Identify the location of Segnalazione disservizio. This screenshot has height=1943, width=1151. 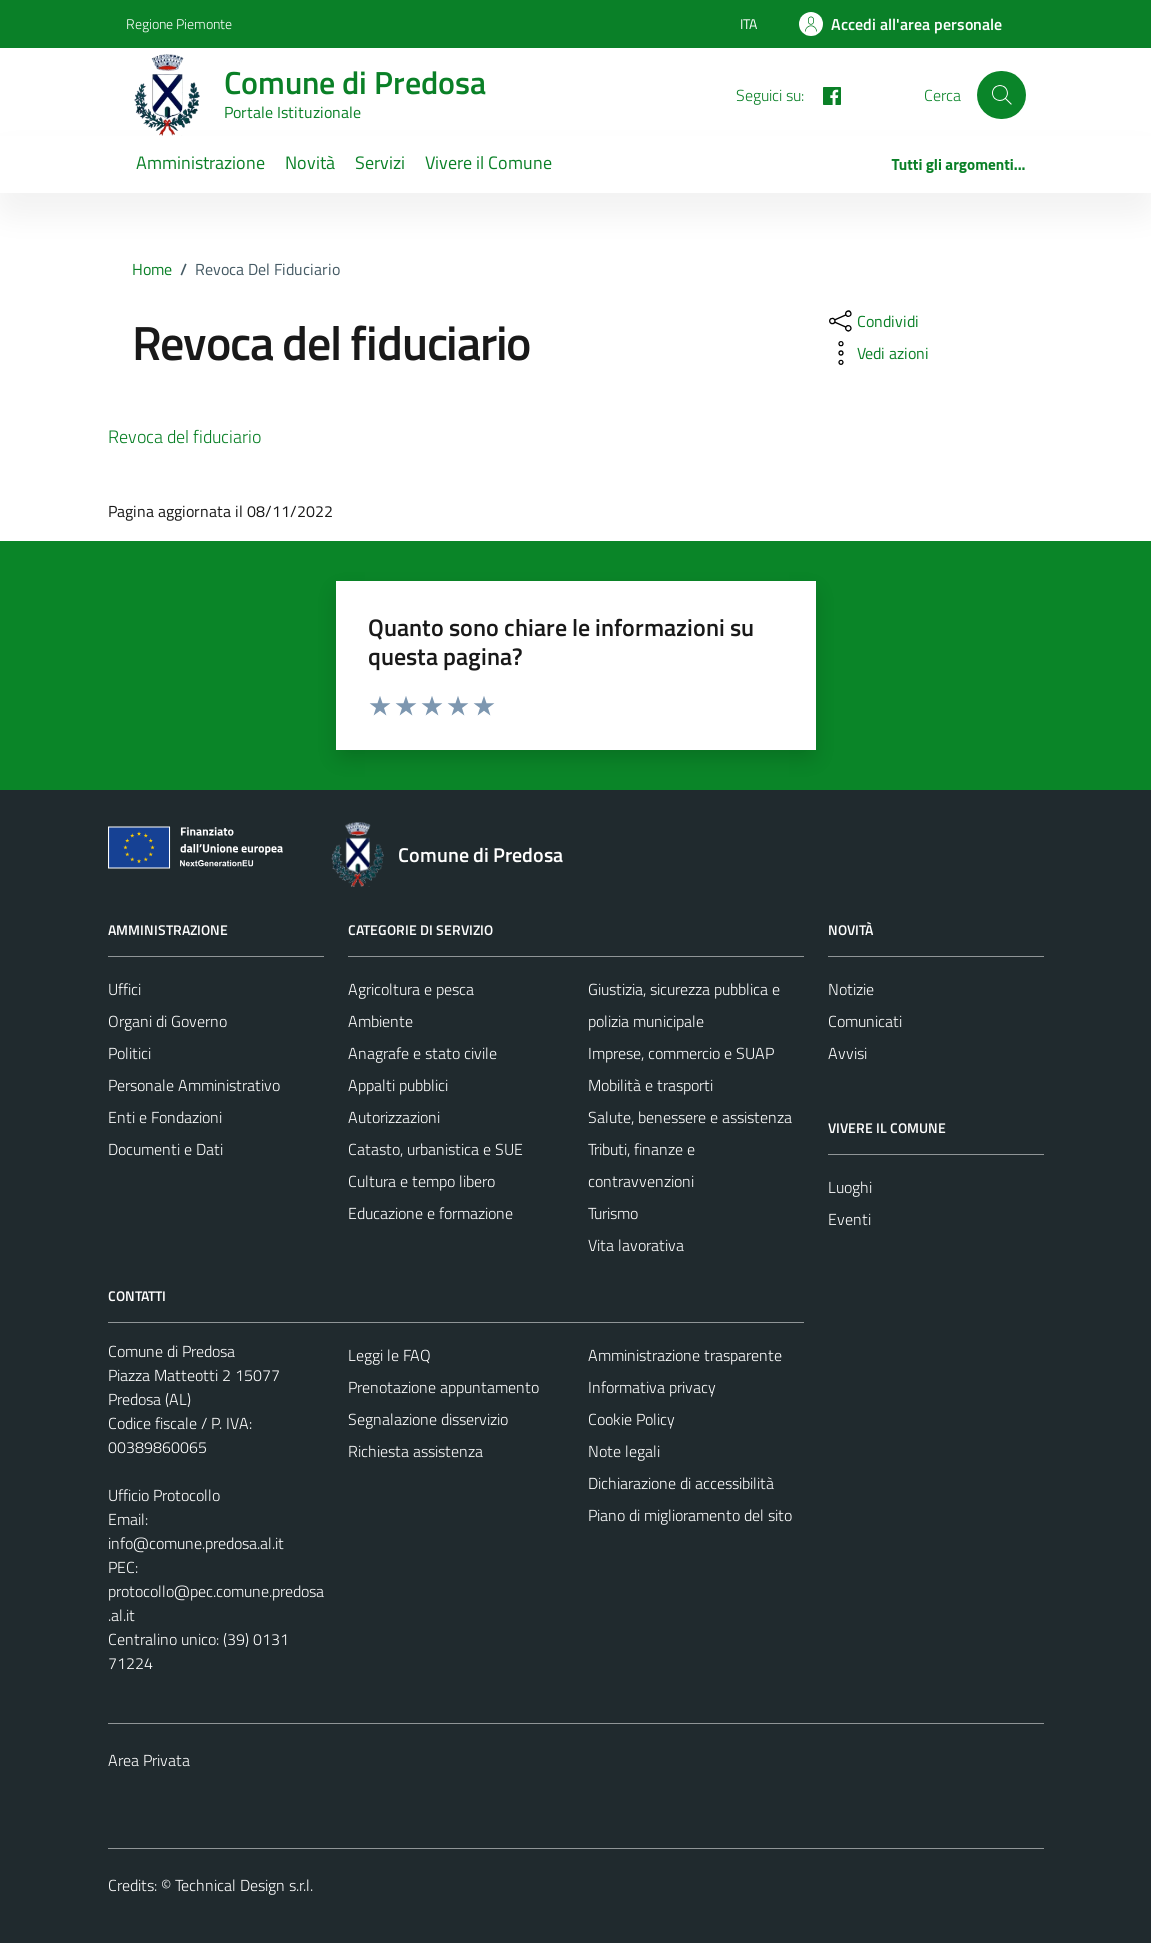
(428, 1419).